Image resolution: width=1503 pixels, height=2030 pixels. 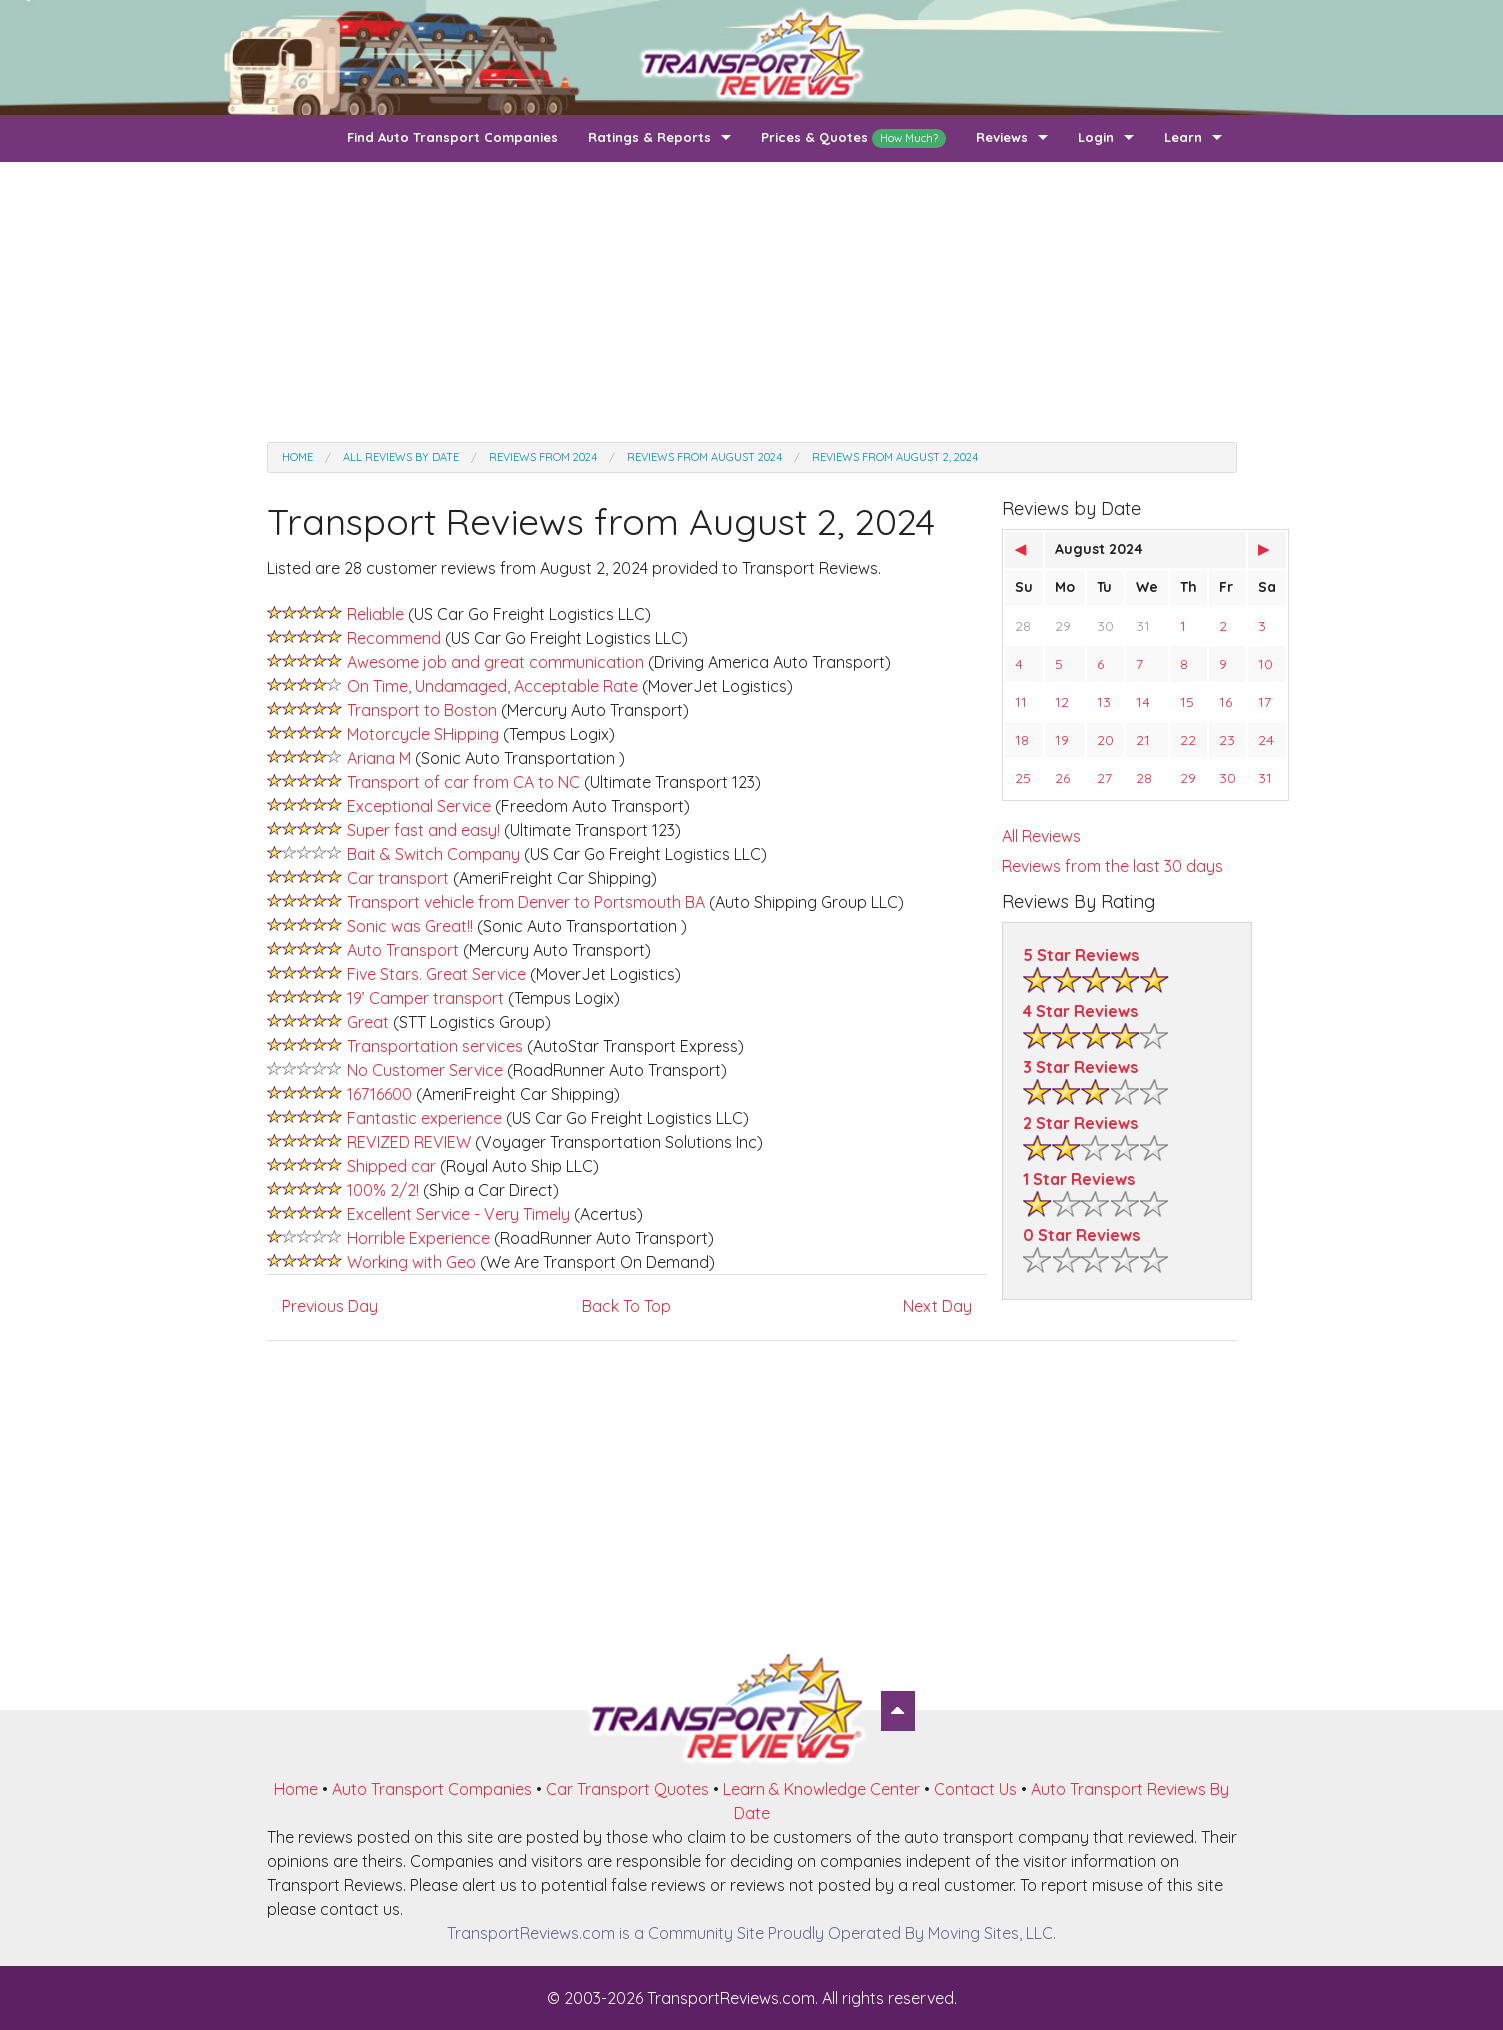 What do you see at coordinates (379, 758) in the screenshot?
I see `Ariana M` at bounding box center [379, 758].